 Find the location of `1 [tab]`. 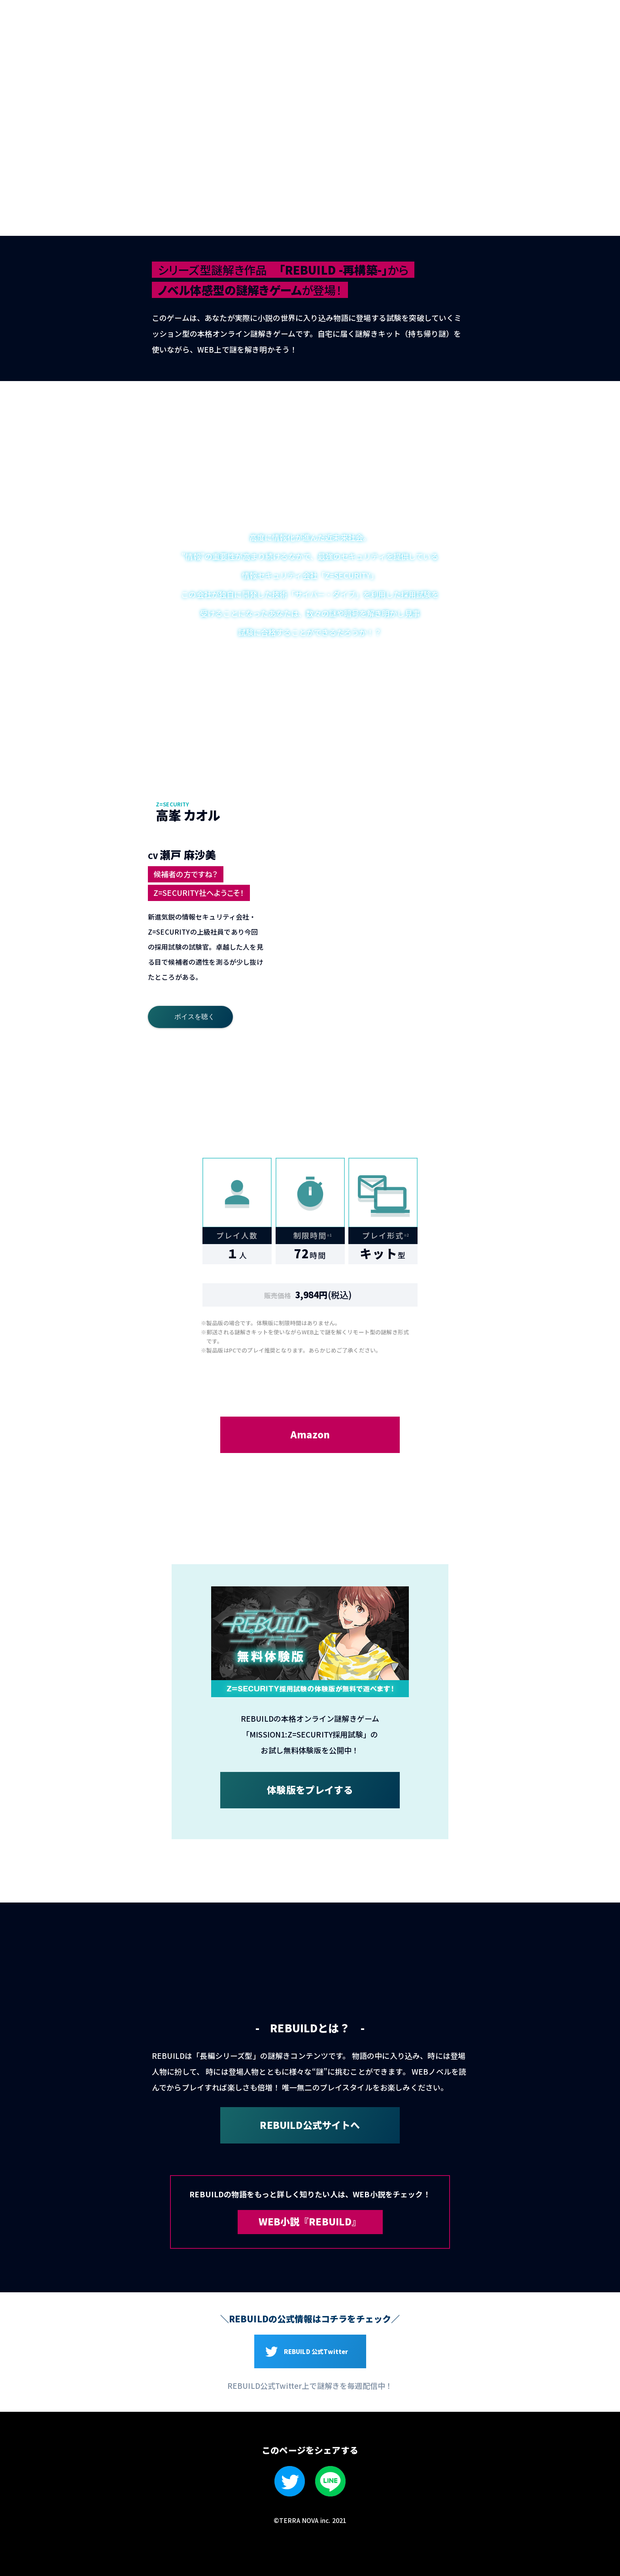

1 [tab] is located at coordinates (388, 830).